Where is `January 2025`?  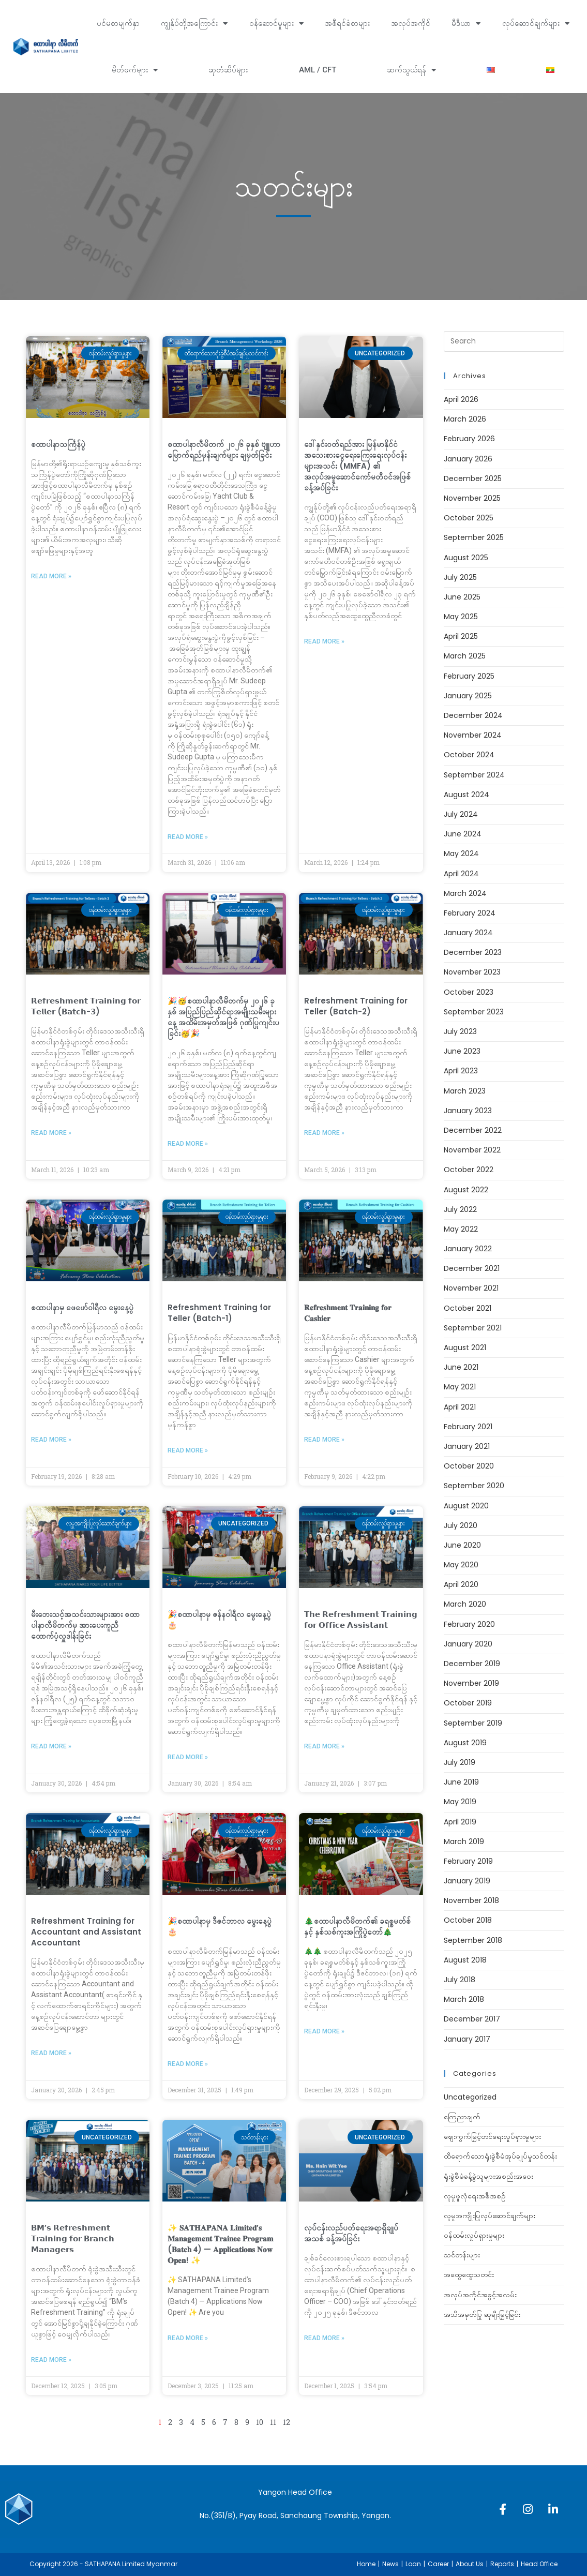
January 2025 is located at coordinates (468, 696).